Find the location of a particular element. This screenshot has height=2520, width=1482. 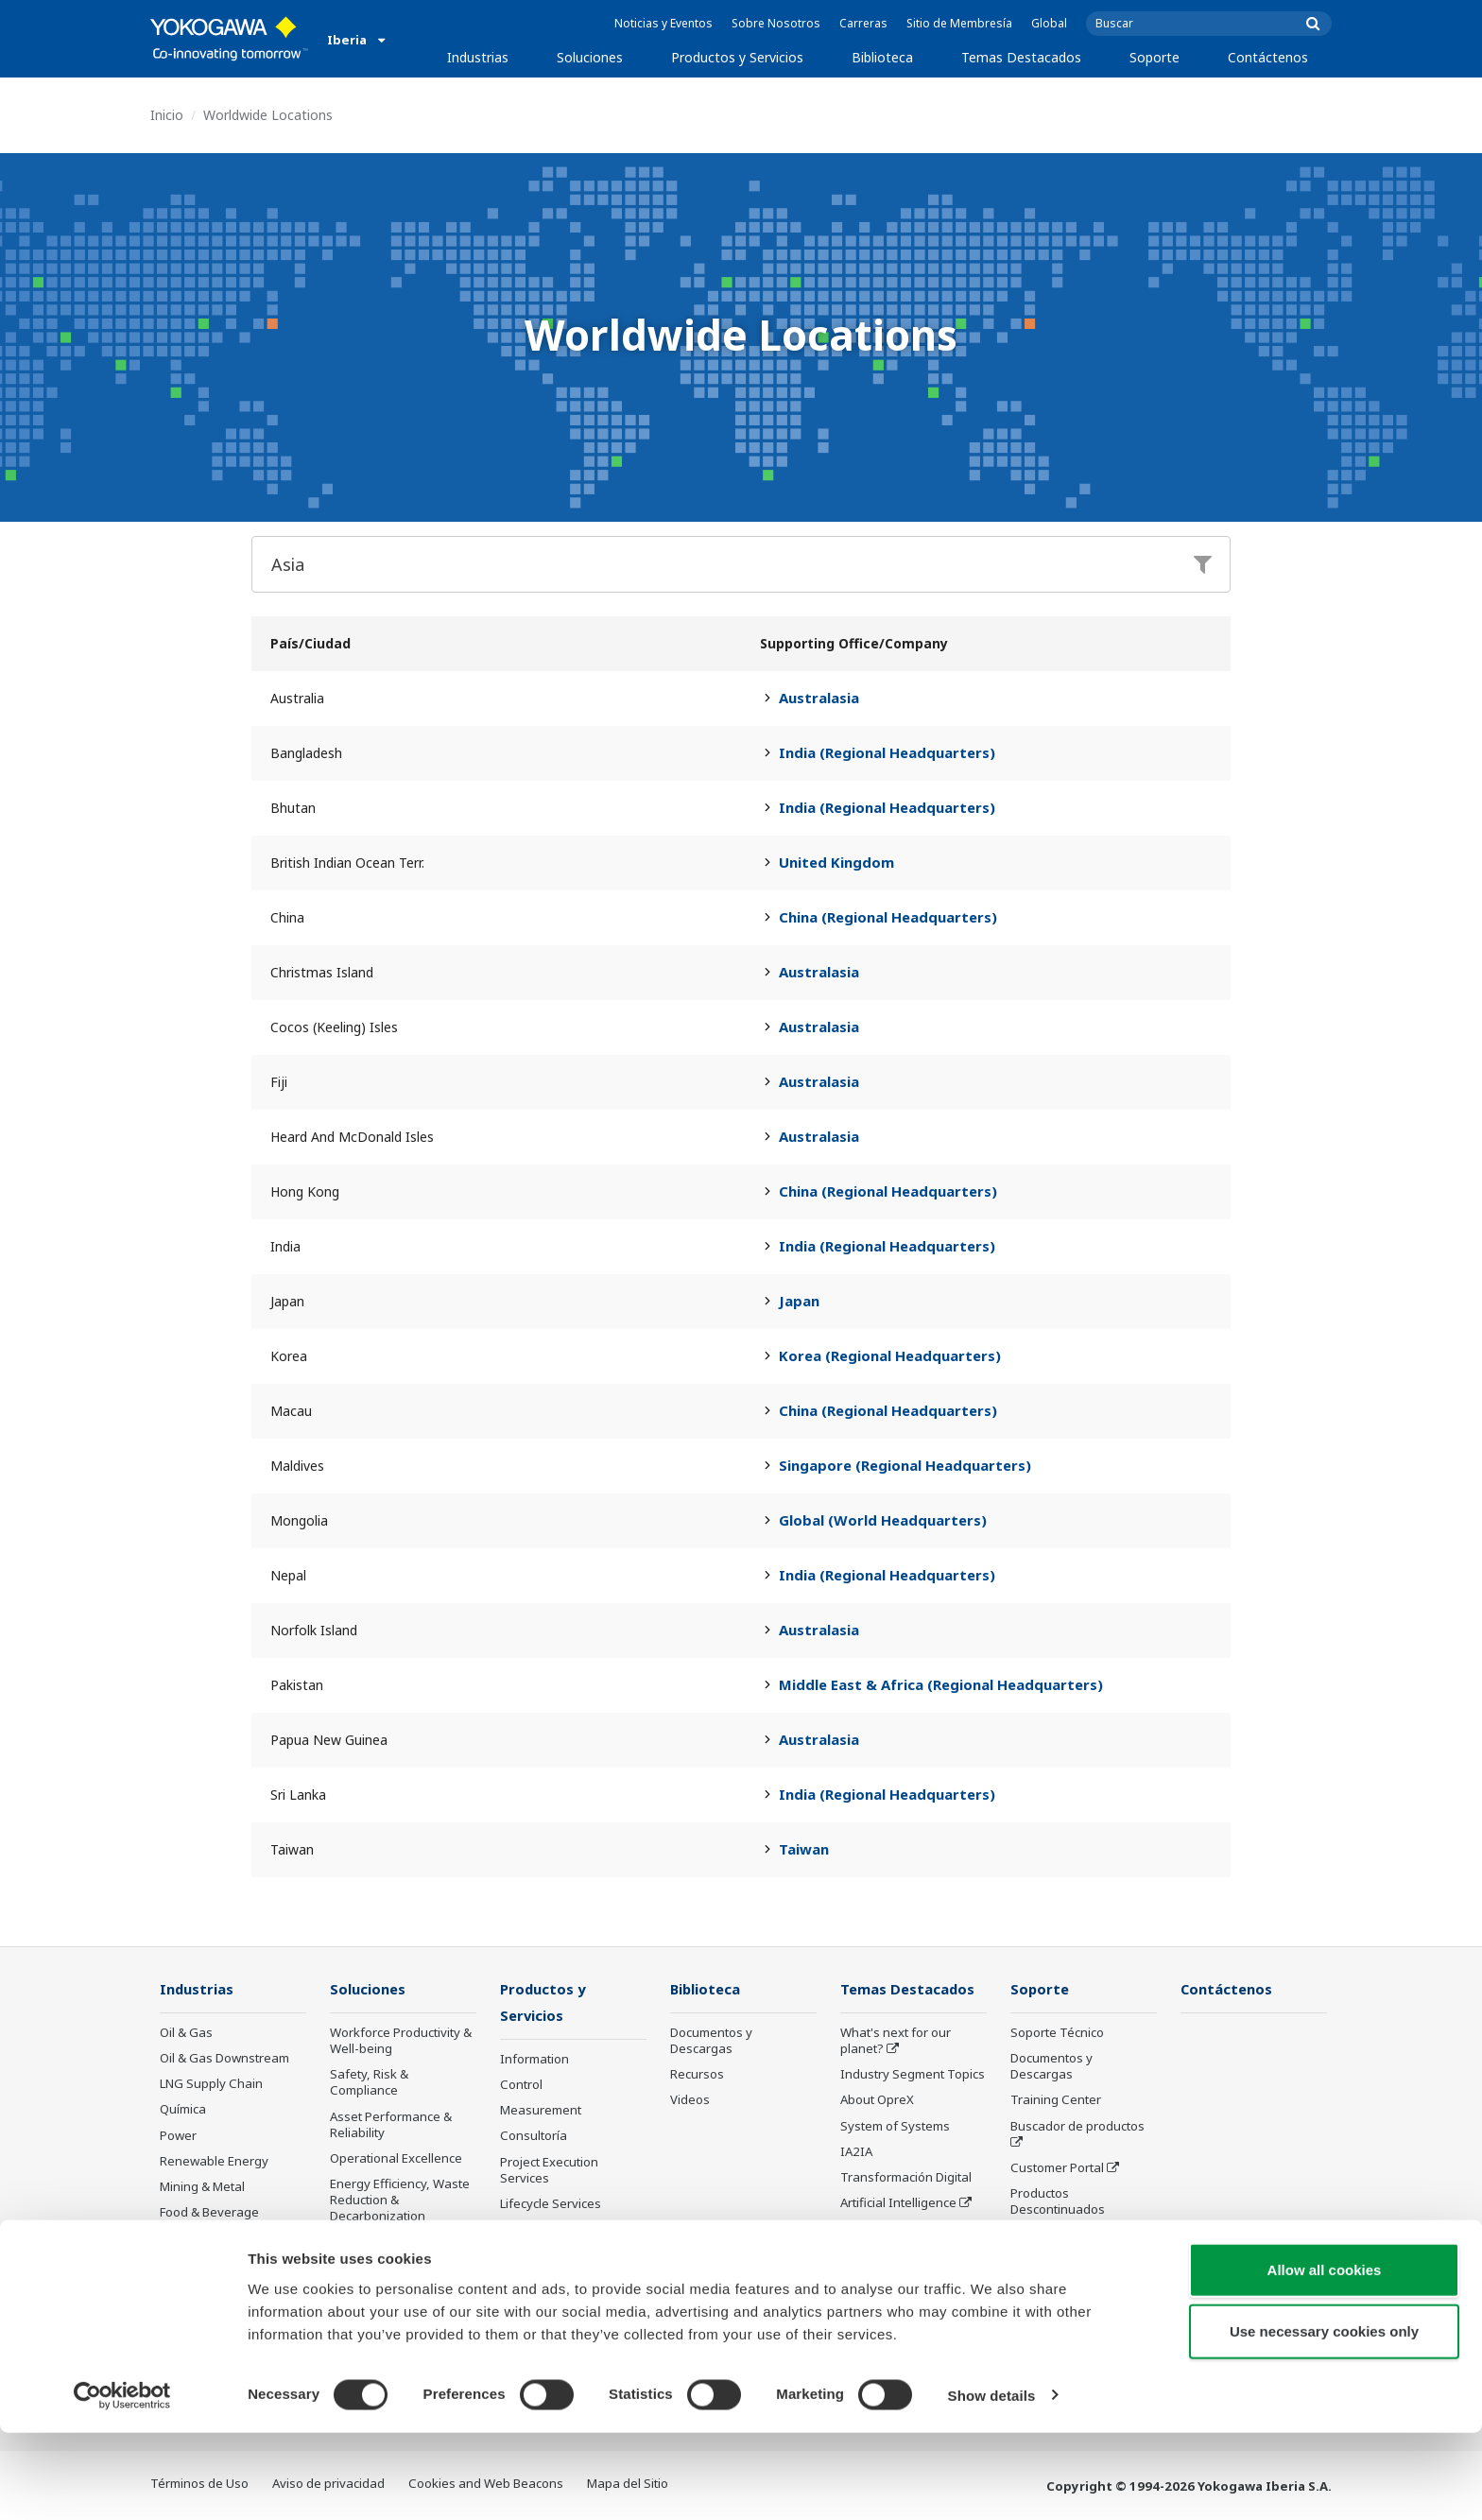

Australasia is located at coordinates (819, 697).